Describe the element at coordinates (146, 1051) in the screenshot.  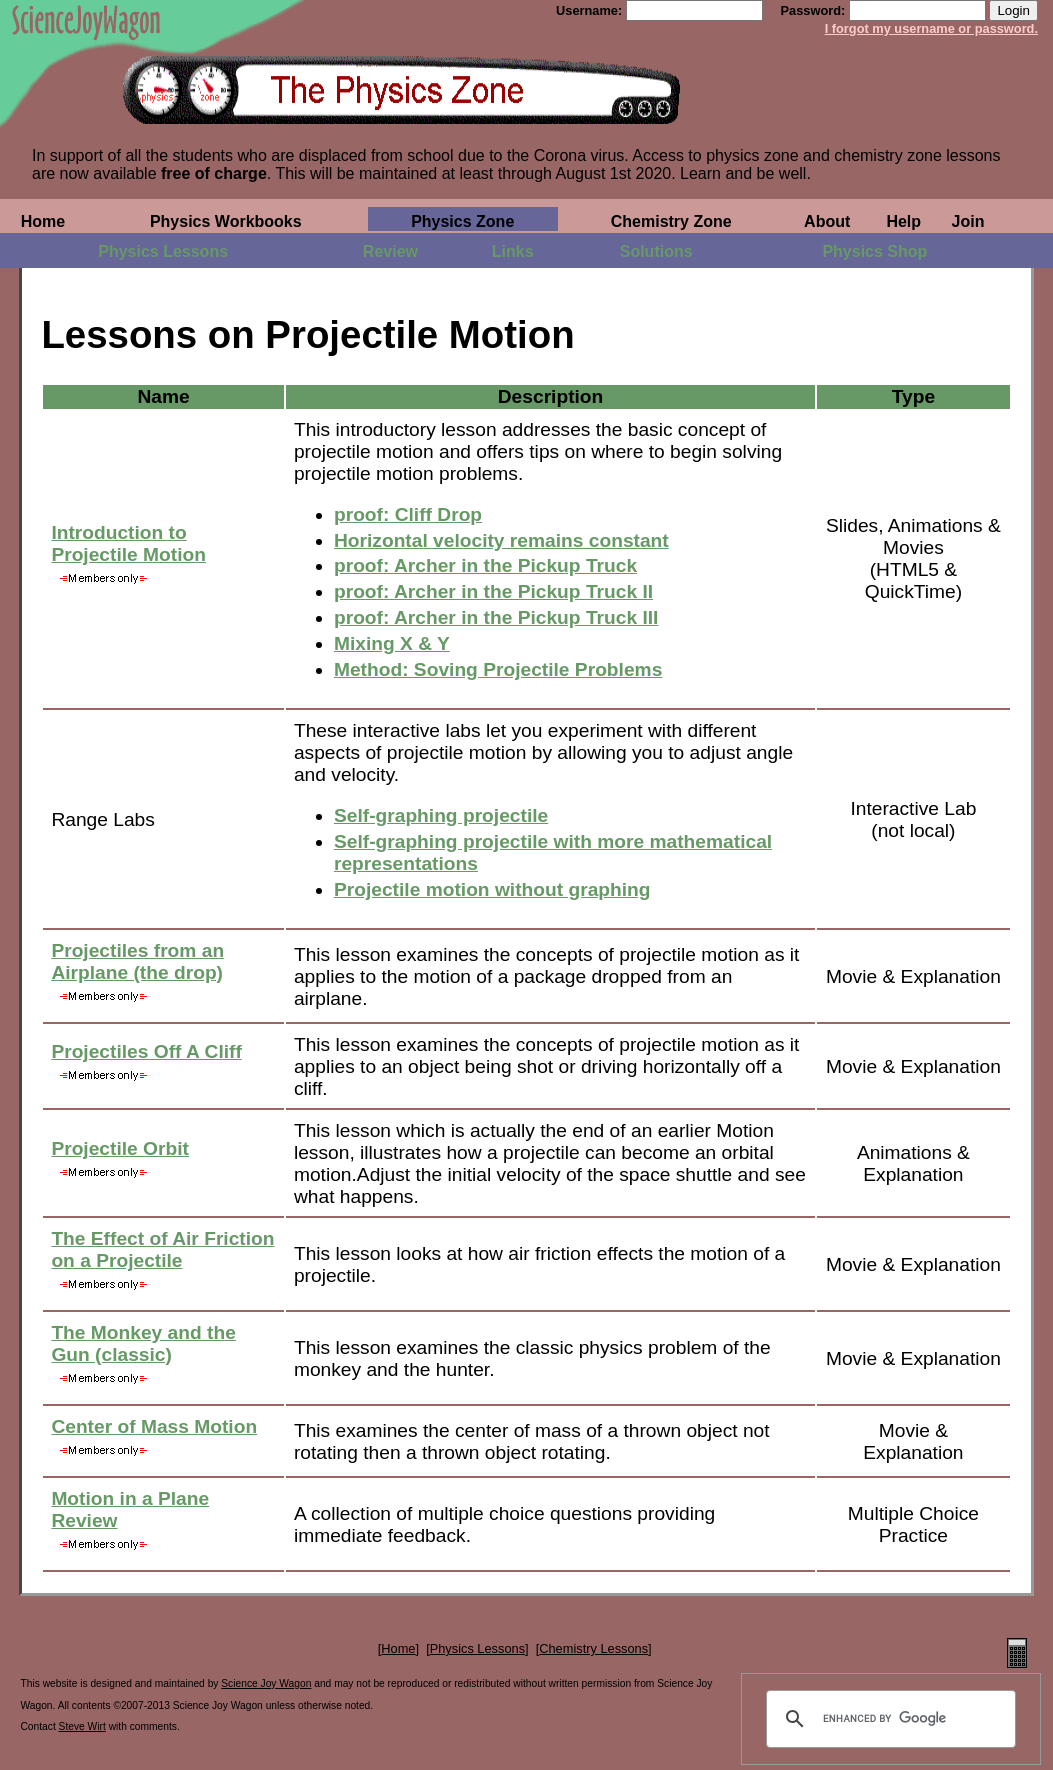
I see `Projectiles Off A Cliff` at that location.